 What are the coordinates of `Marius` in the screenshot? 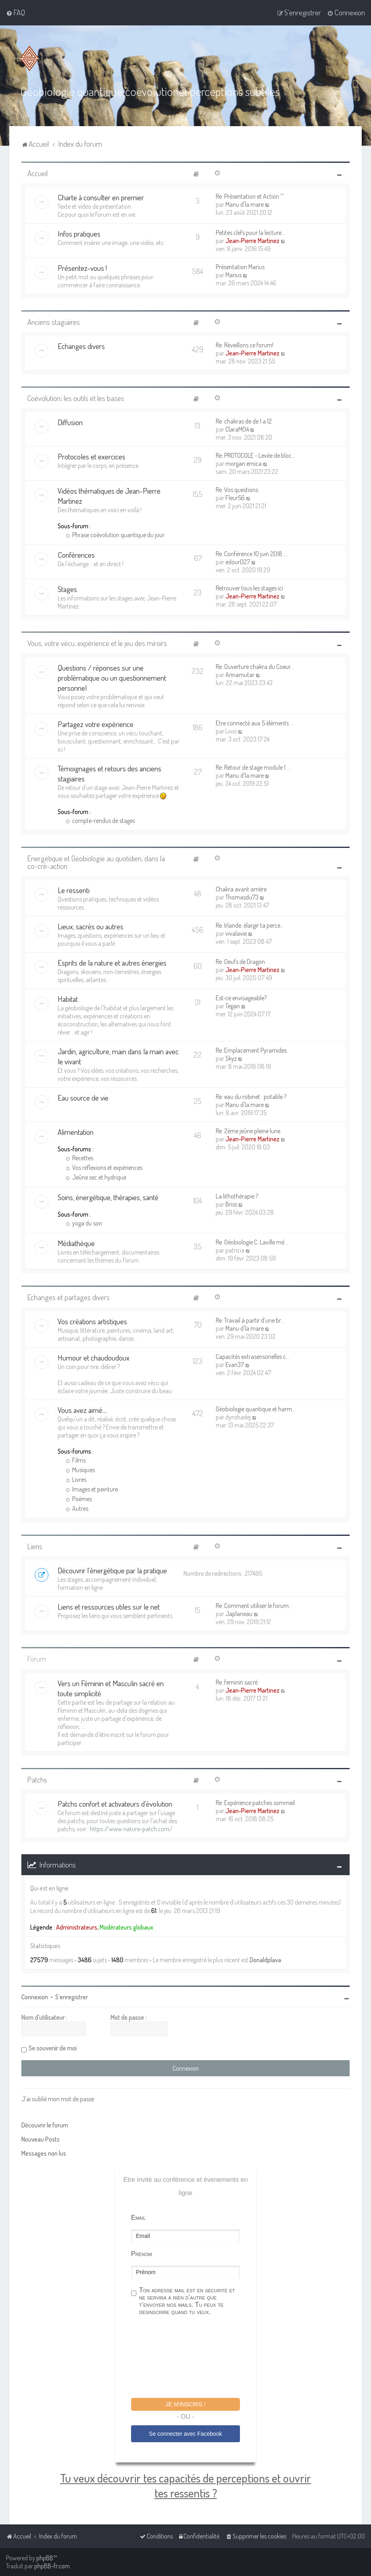 It's located at (233, 275).